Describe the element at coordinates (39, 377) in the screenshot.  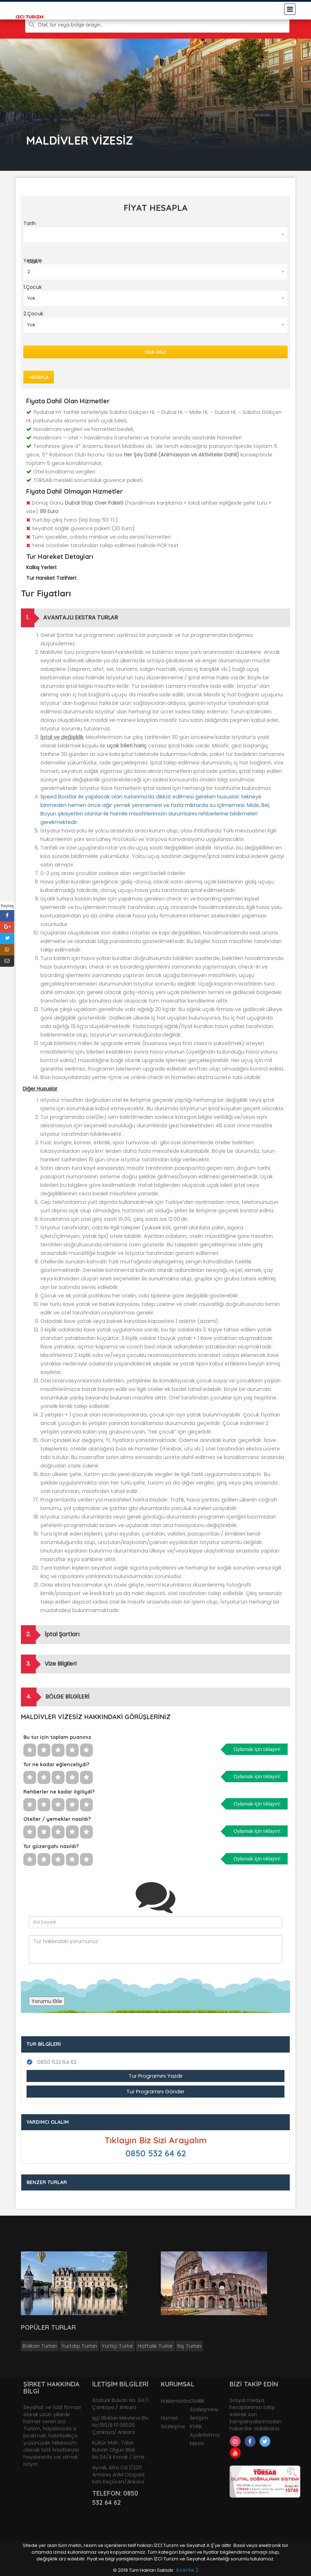
I see `Hesapla` at that location.